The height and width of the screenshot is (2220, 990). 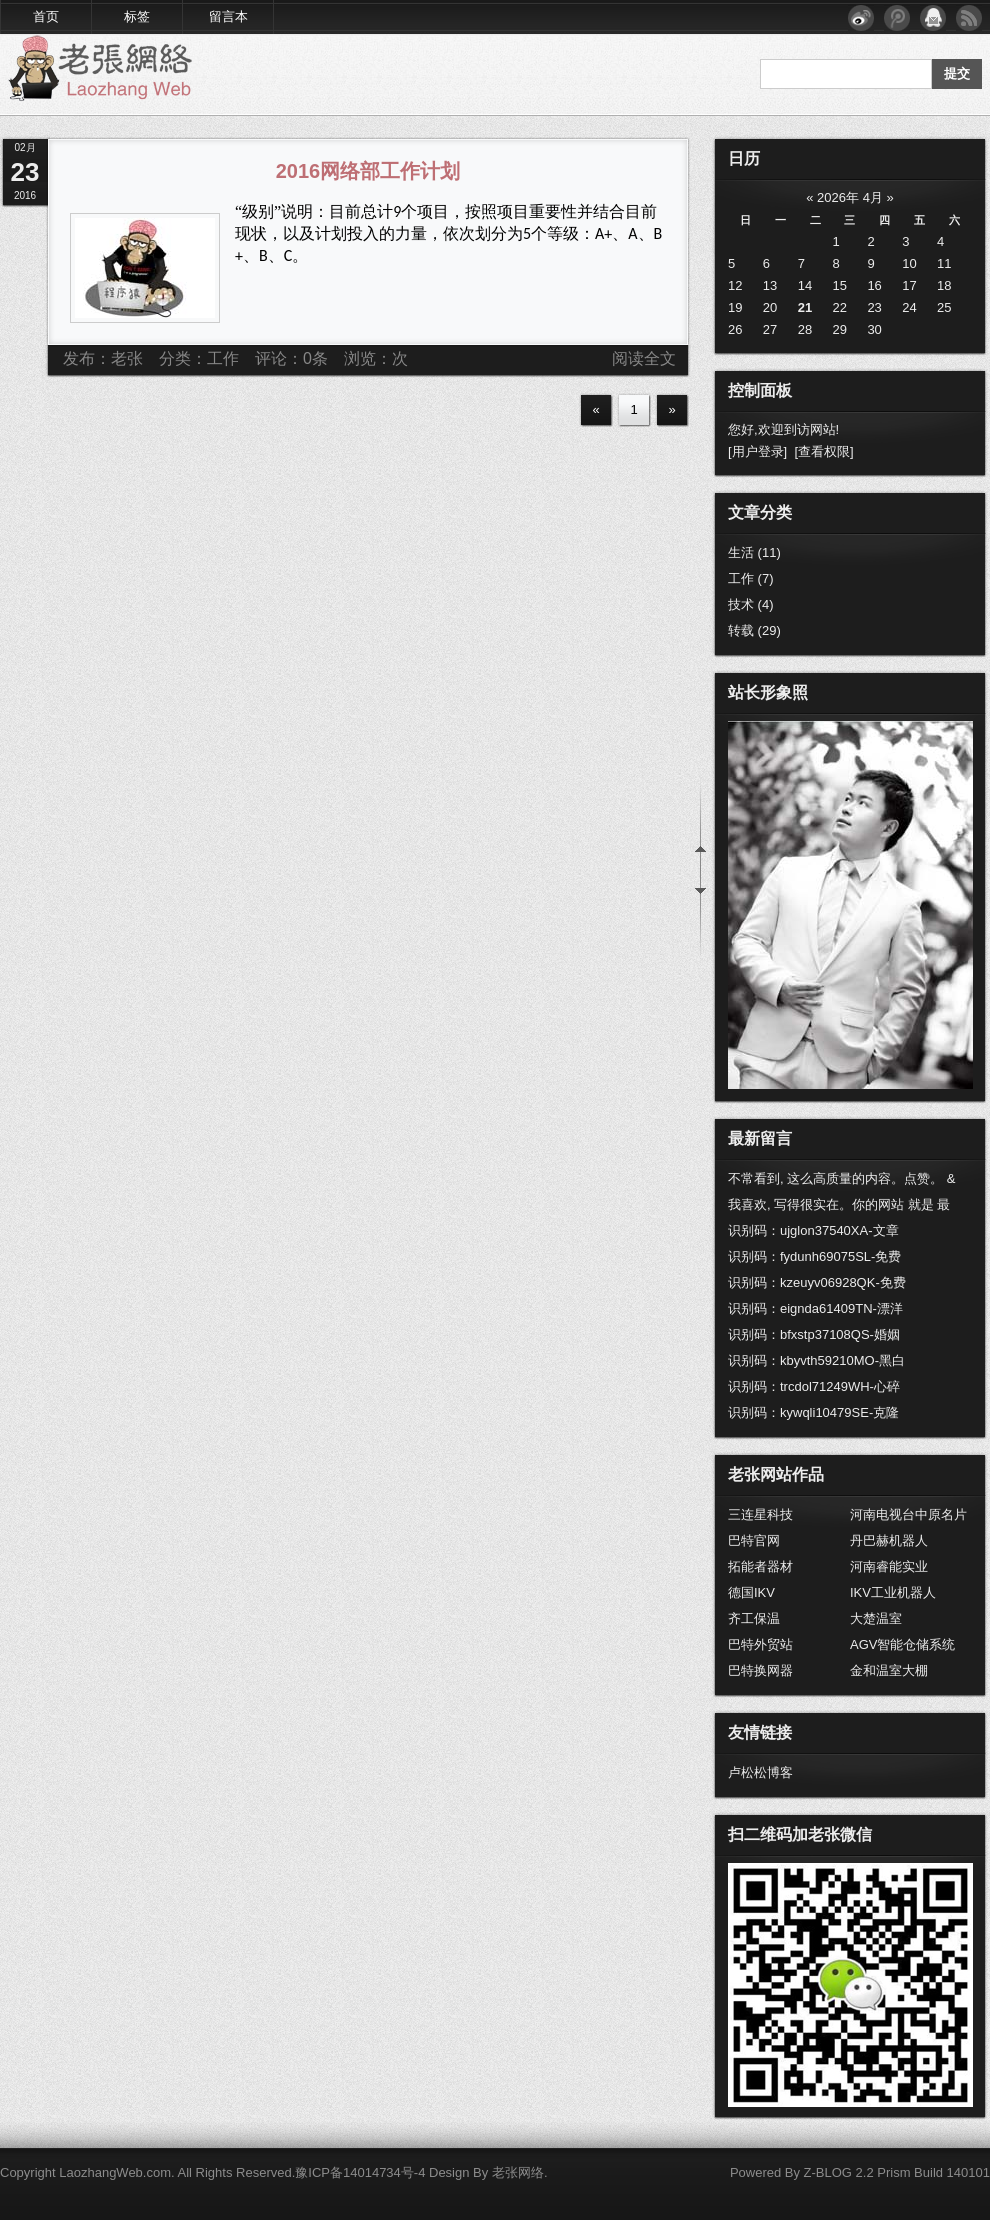 I want to click on 河南睿能实业, so click(x=889, y=1566).